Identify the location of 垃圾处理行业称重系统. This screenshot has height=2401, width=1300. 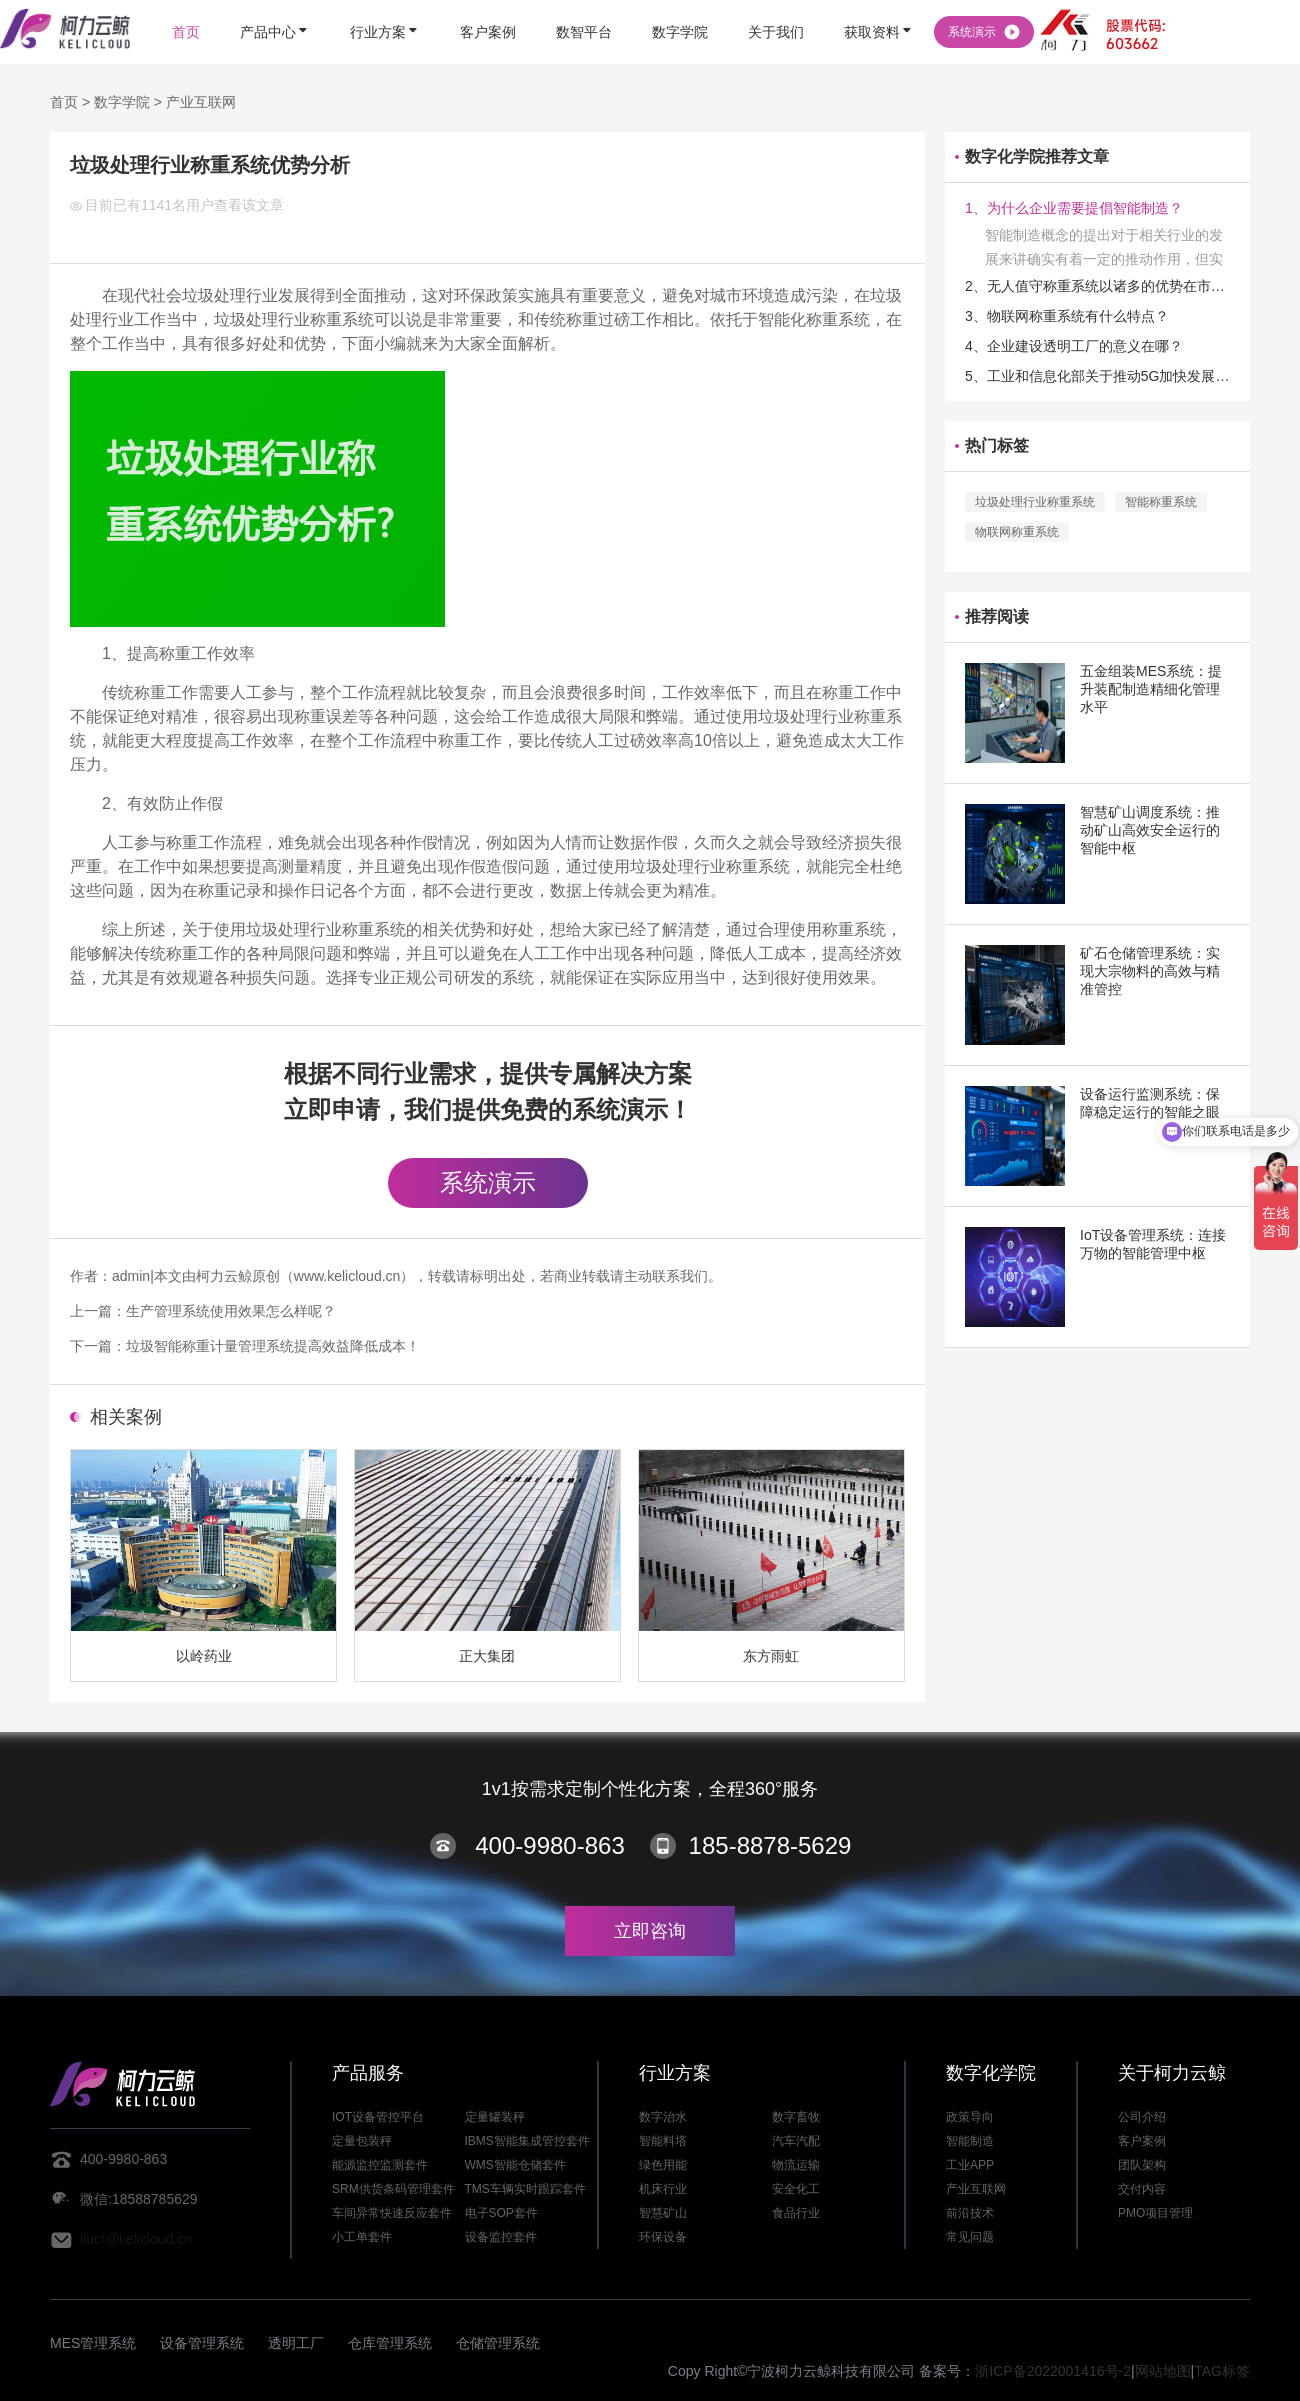
(1035, 502).